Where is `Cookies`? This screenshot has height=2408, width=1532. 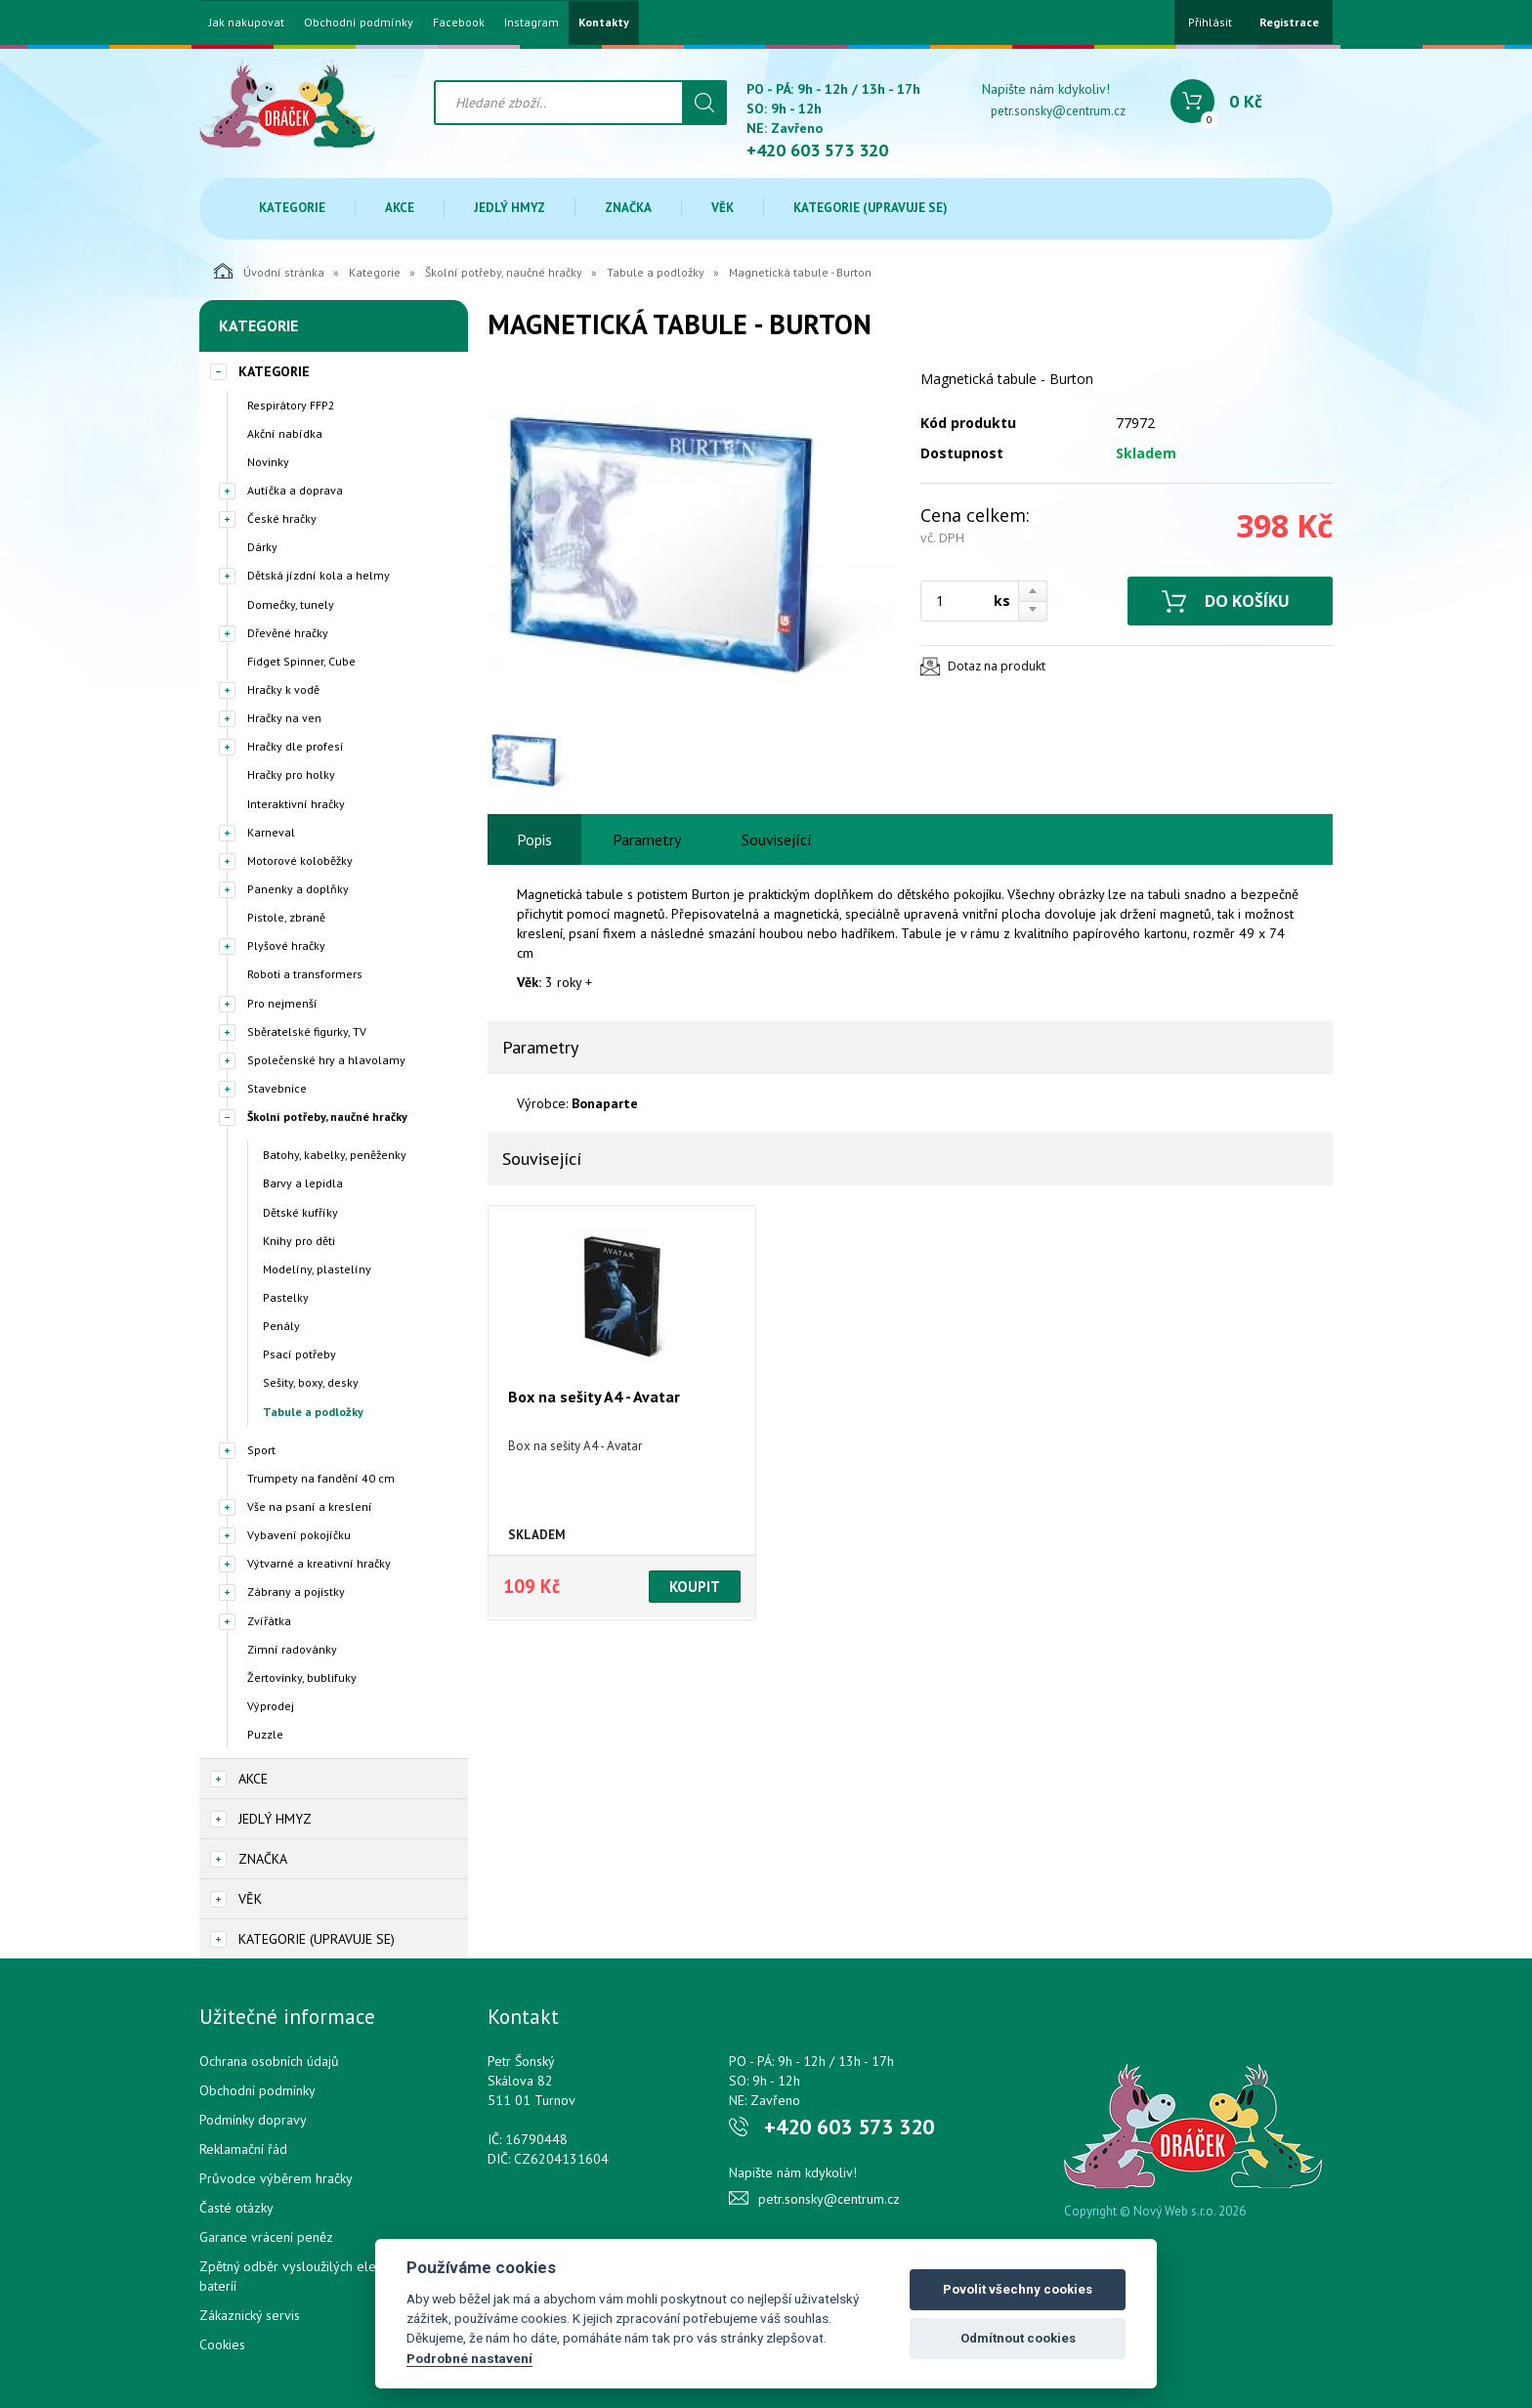 Cookies is located at coordinates (222, 2344).